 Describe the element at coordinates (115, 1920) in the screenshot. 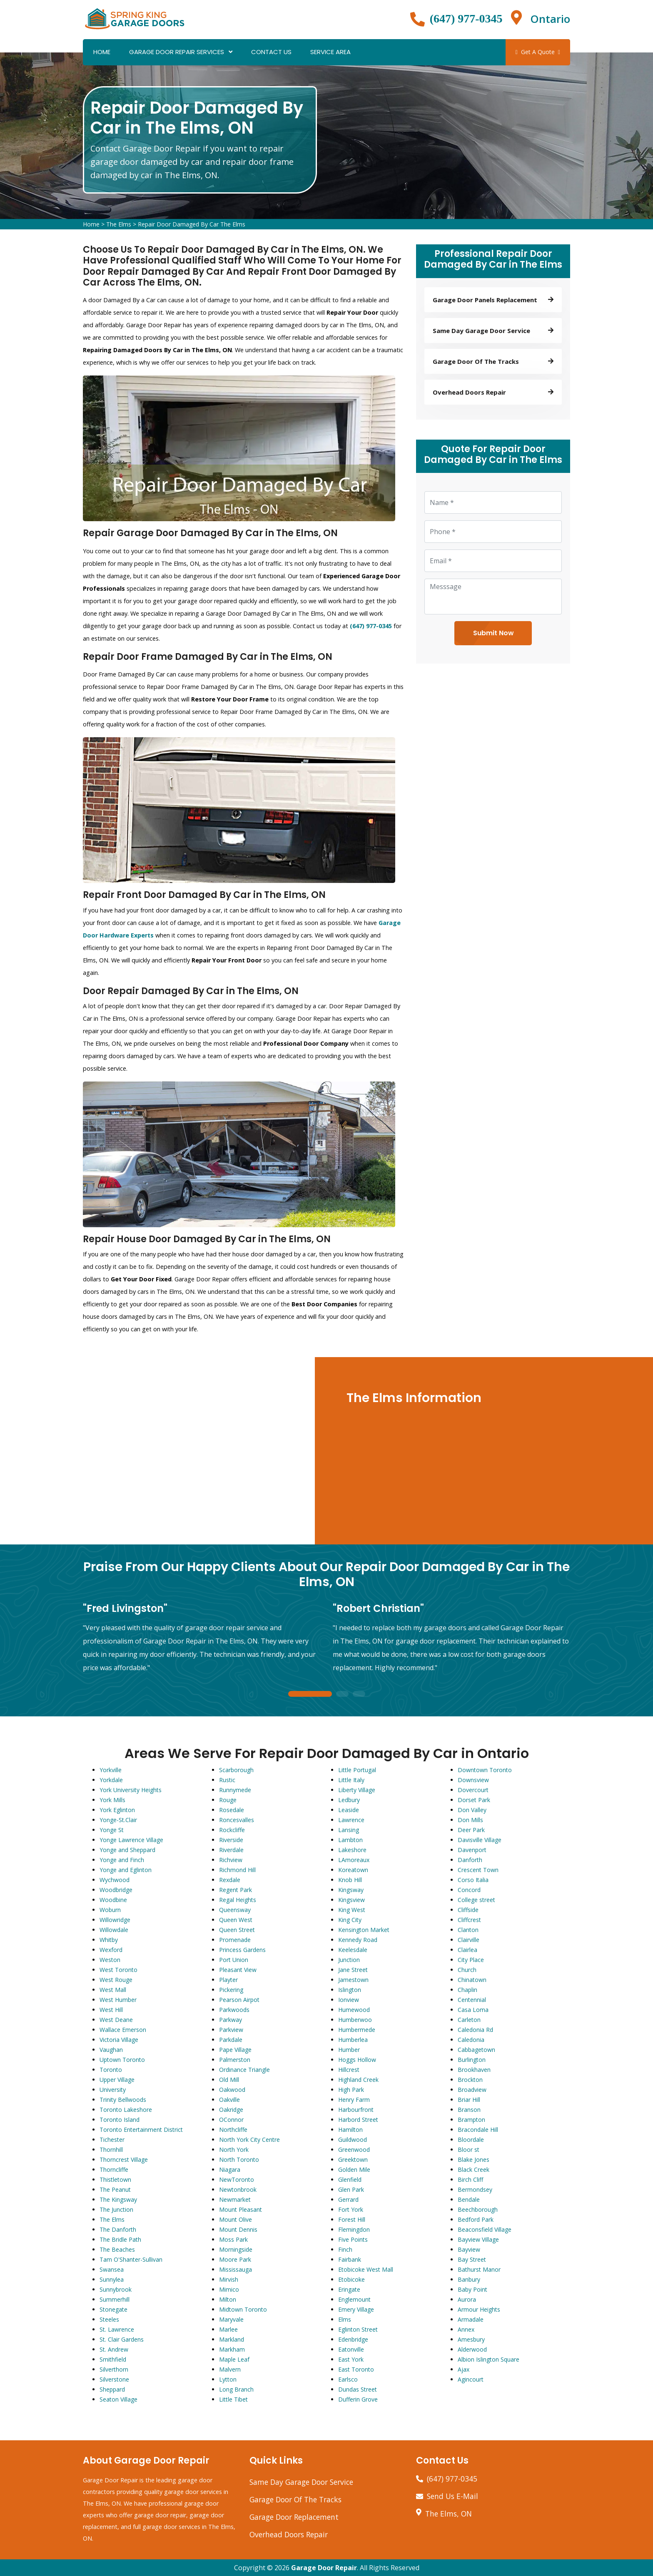

I see `Willowridge` at that location.